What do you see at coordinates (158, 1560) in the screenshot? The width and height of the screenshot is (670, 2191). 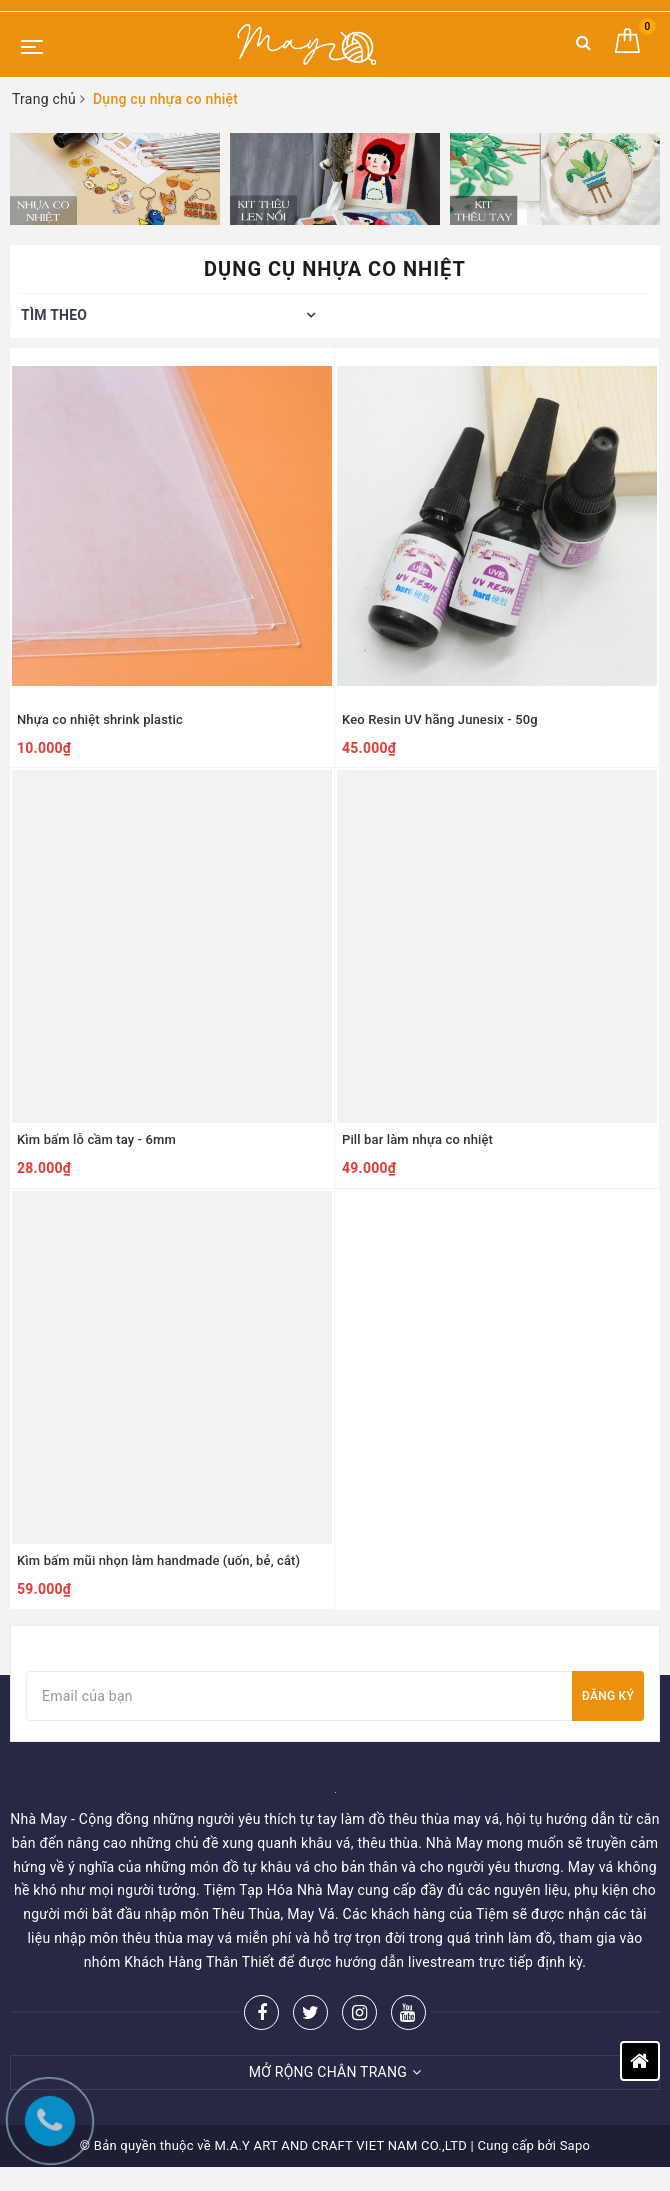 I see `Kìm bấm mũi nhọn làm handmade (uốn, bẻ, cắt)` at bounding box center [158, 1560].